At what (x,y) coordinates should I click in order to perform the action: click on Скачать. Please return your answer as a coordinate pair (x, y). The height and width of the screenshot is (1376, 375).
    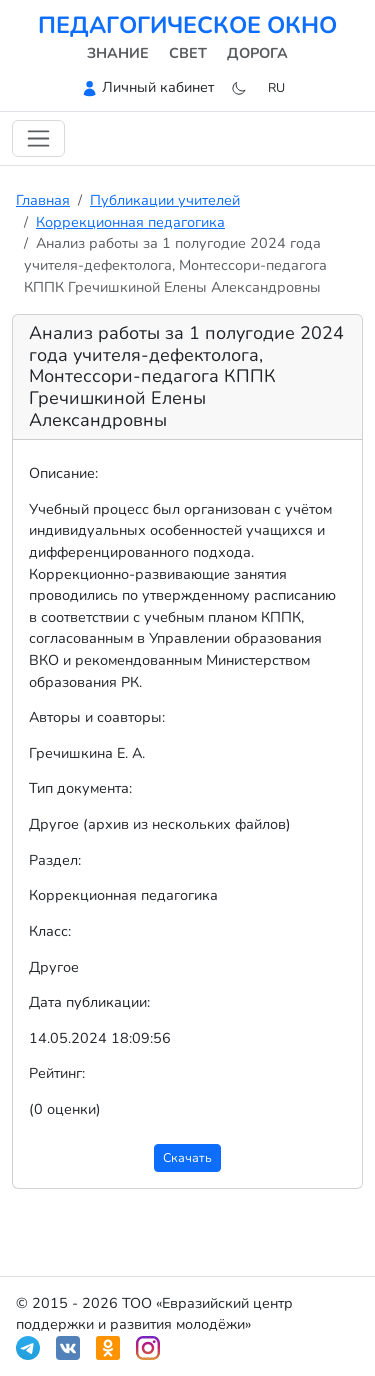
    Looking at the image, I should click on (187, 1157).